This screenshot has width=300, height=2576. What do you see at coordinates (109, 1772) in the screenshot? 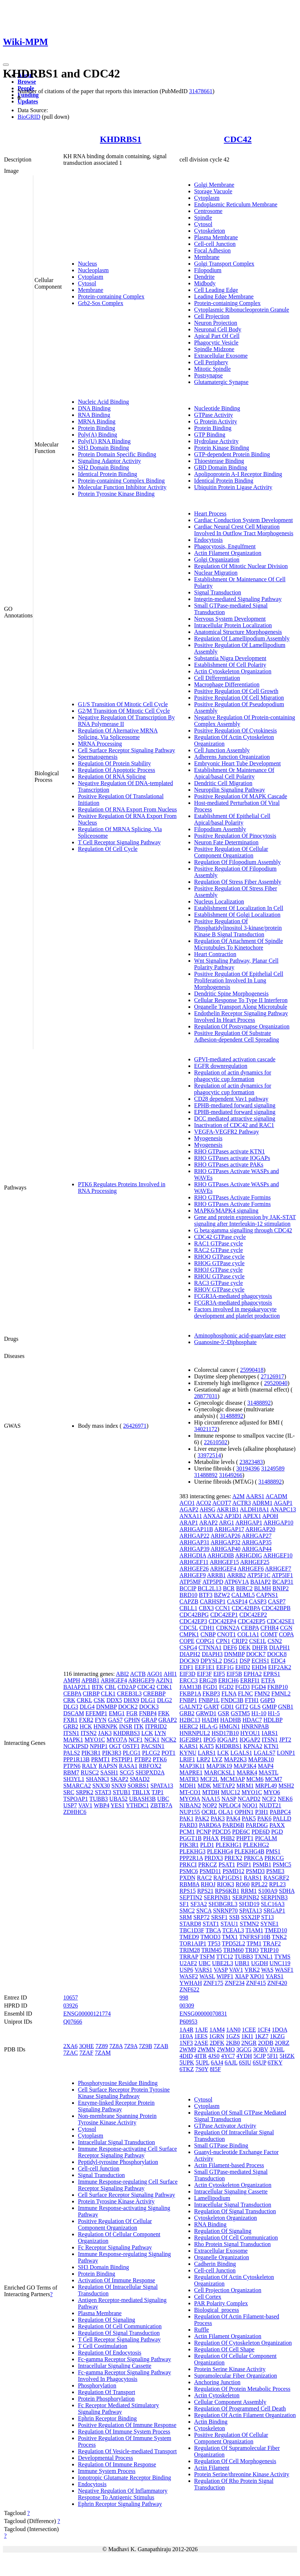
I see `SASH1` at bounding box center [109, 1772].